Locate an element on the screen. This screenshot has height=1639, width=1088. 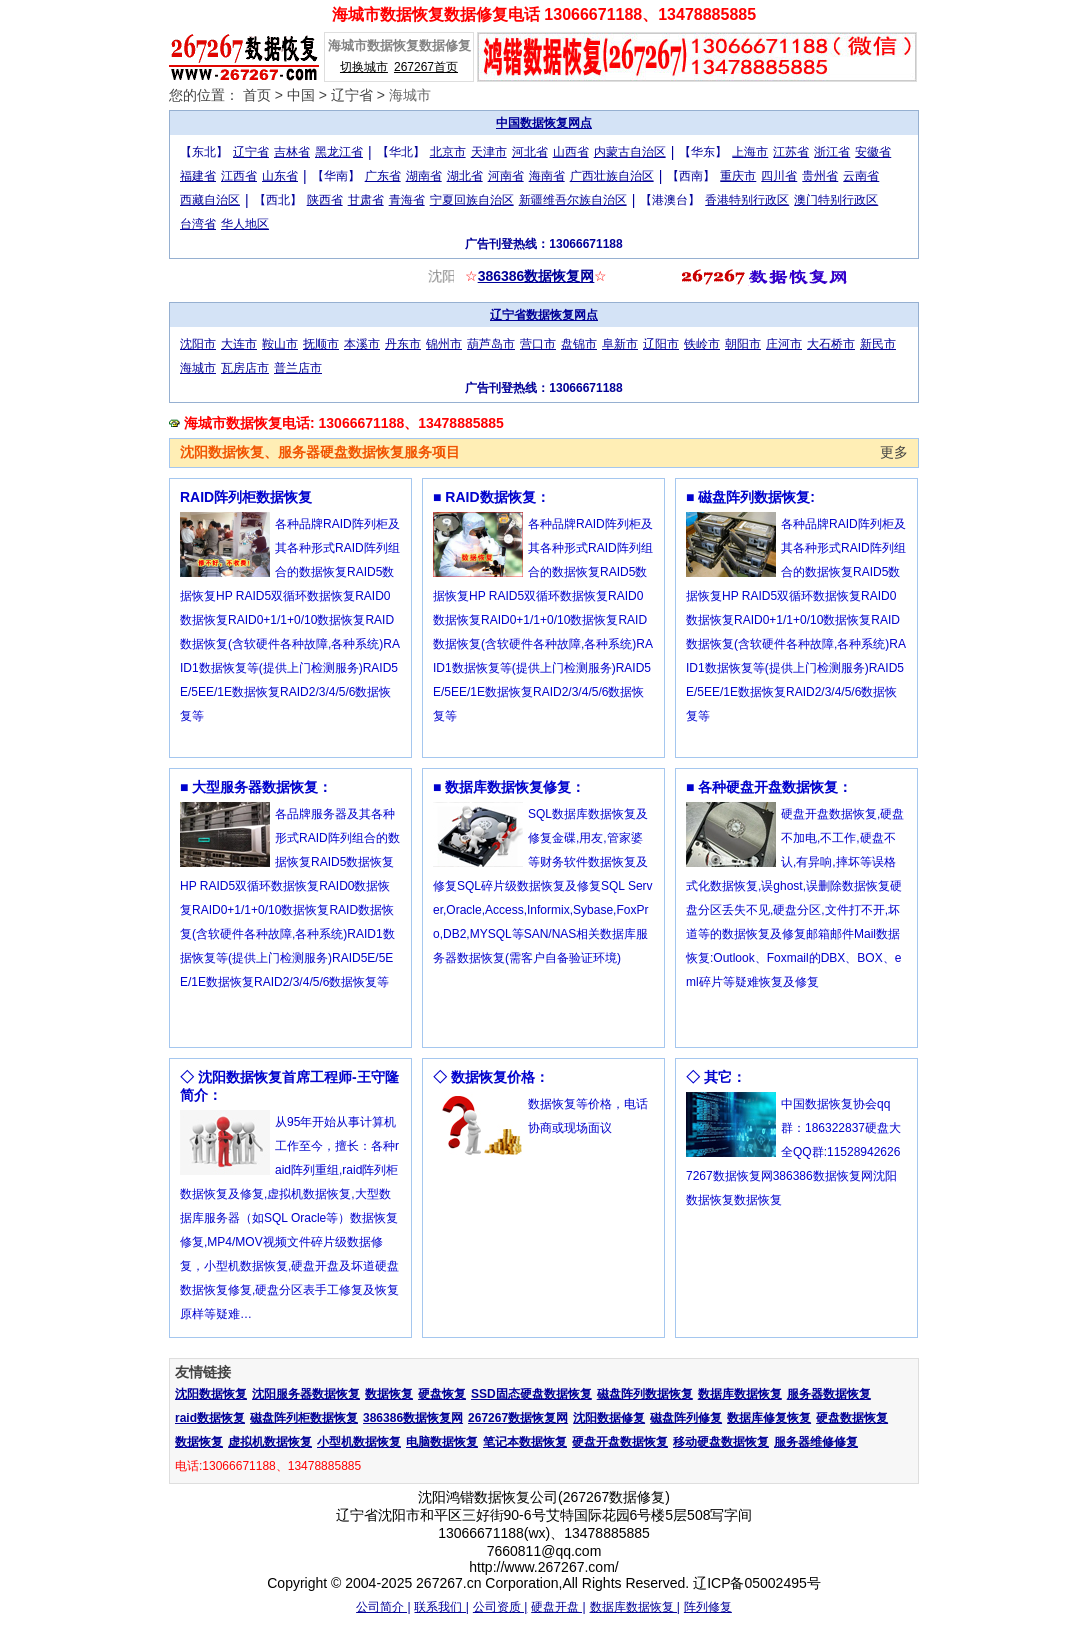
贵州省 is located at coordinates (820, 176).